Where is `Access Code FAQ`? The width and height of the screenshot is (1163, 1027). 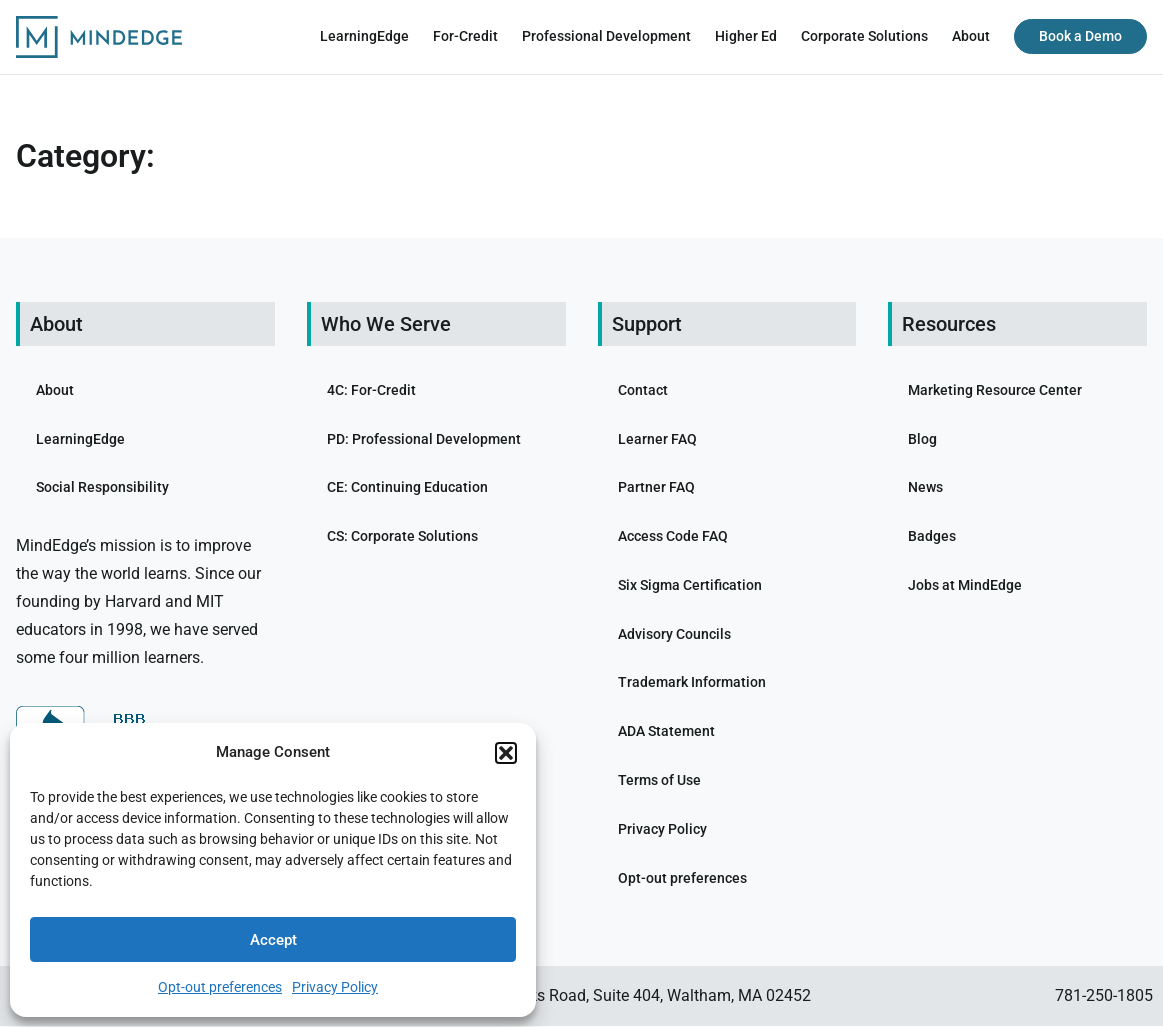
Access Code FAQ is located at coordinates (673, 536).